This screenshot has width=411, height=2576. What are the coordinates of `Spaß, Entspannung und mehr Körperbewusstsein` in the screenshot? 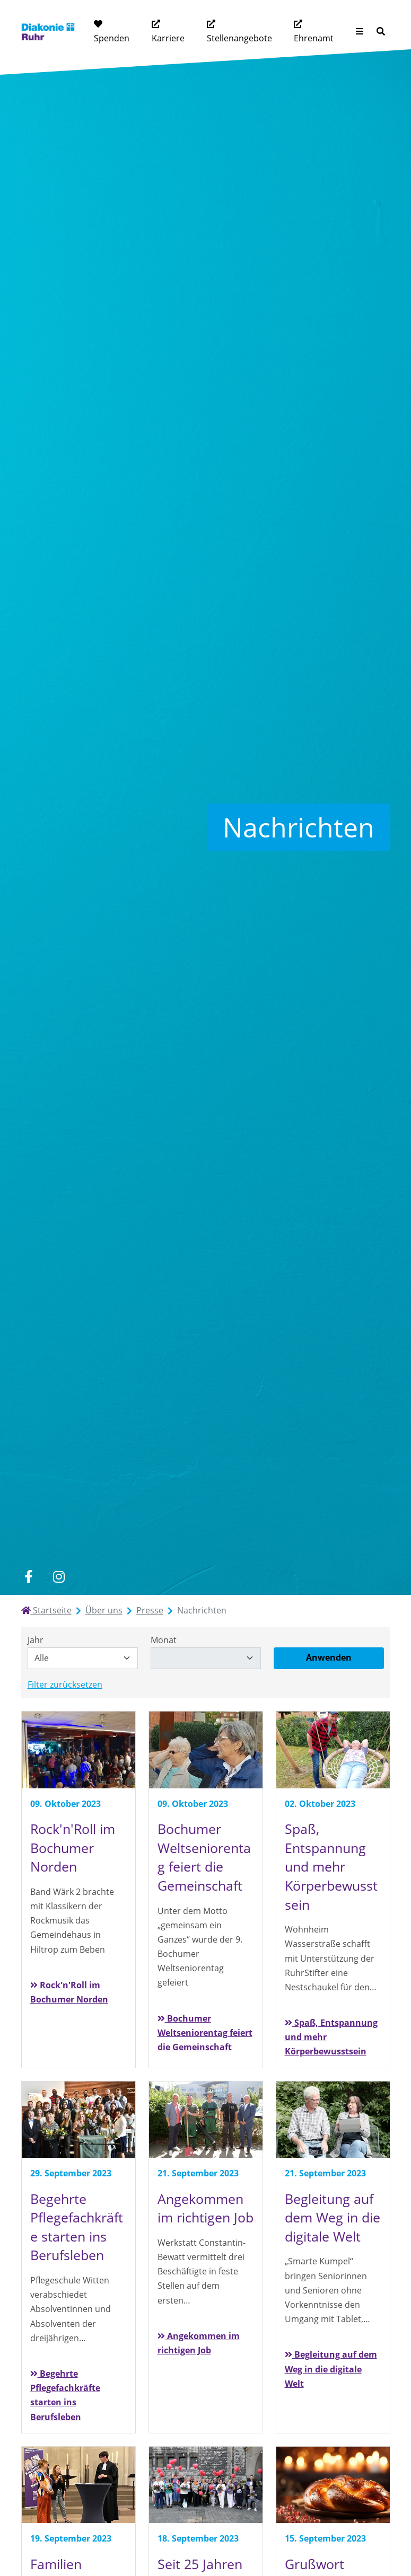 It's located at (331, 2037).